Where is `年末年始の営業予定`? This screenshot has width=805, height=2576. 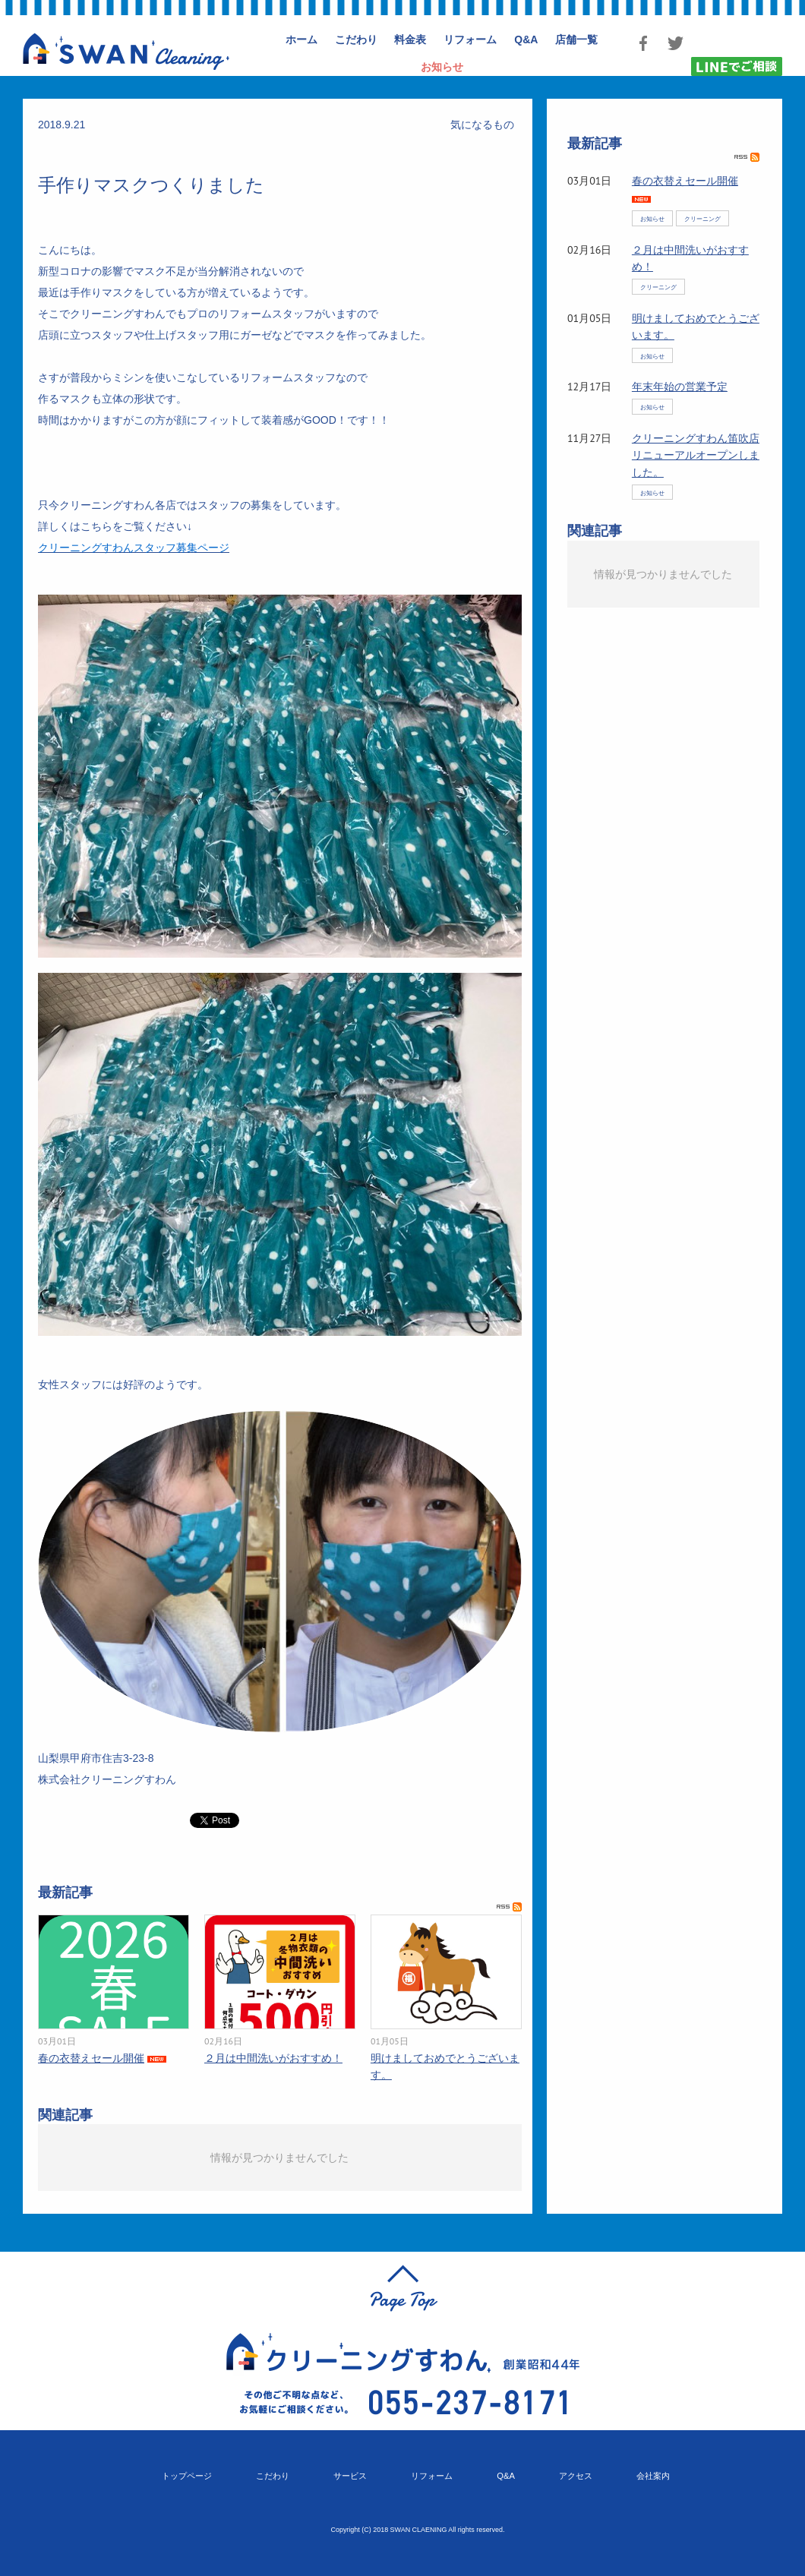
年末年始の営業予定 is located at coordinates (680, 386).